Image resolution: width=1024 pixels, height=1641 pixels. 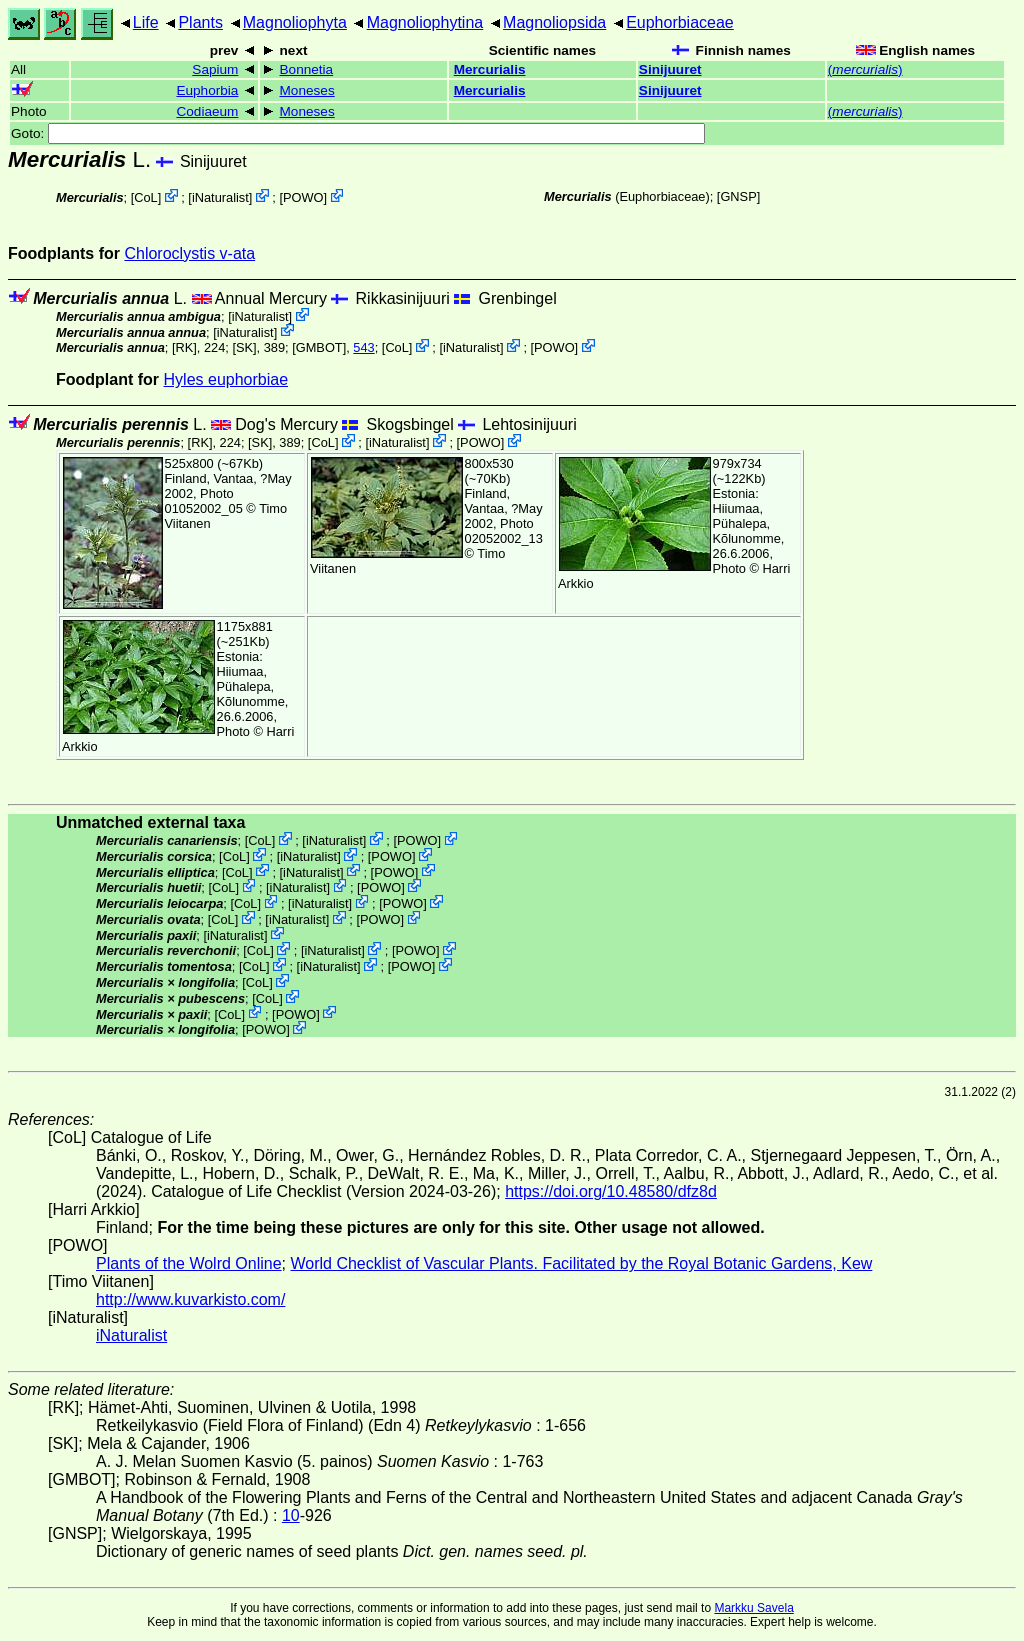 What do you see at coordinates (145, 197) in the screenshot?
I see `CoL` at bounding box center [145, 197].